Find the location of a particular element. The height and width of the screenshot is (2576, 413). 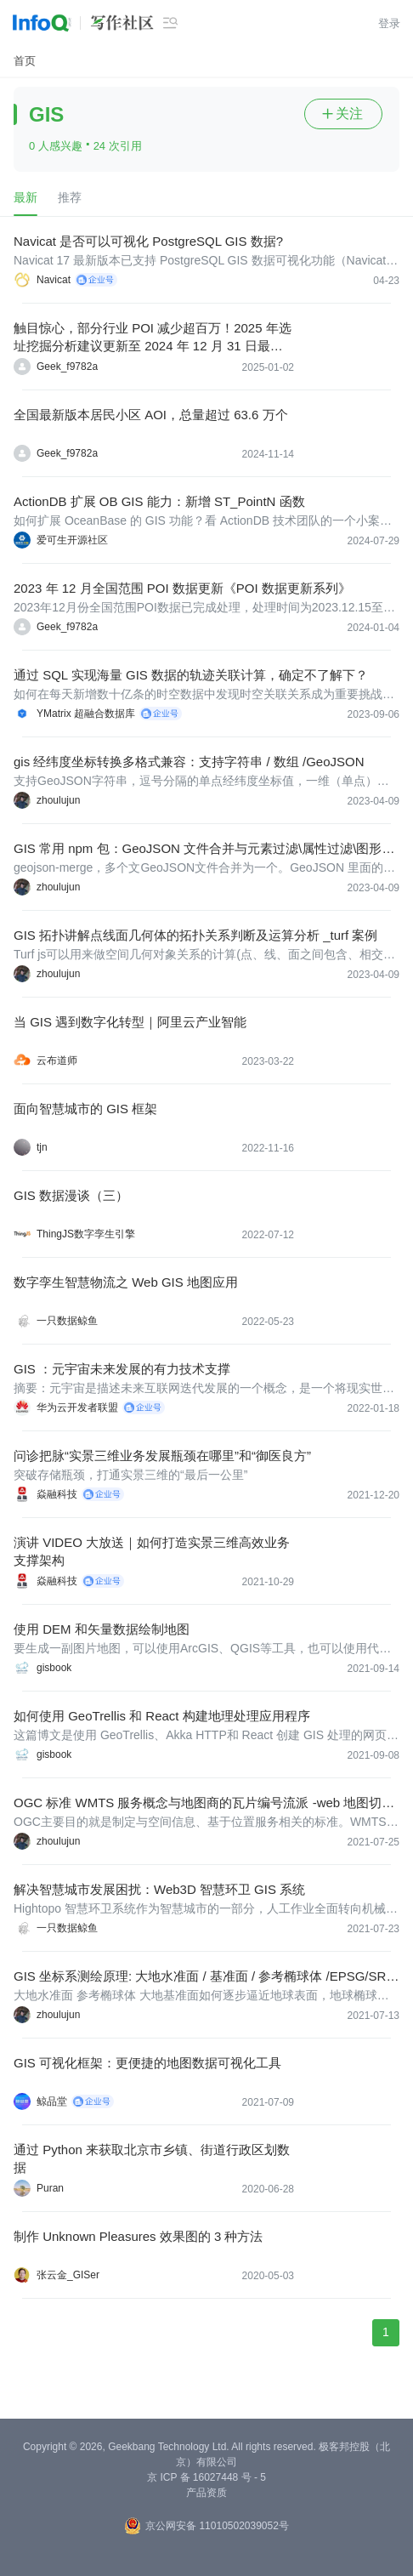

如何使用 GeoTrellis 和 React 构建地理处理应用程序 is located at coordinates (162, 1716).